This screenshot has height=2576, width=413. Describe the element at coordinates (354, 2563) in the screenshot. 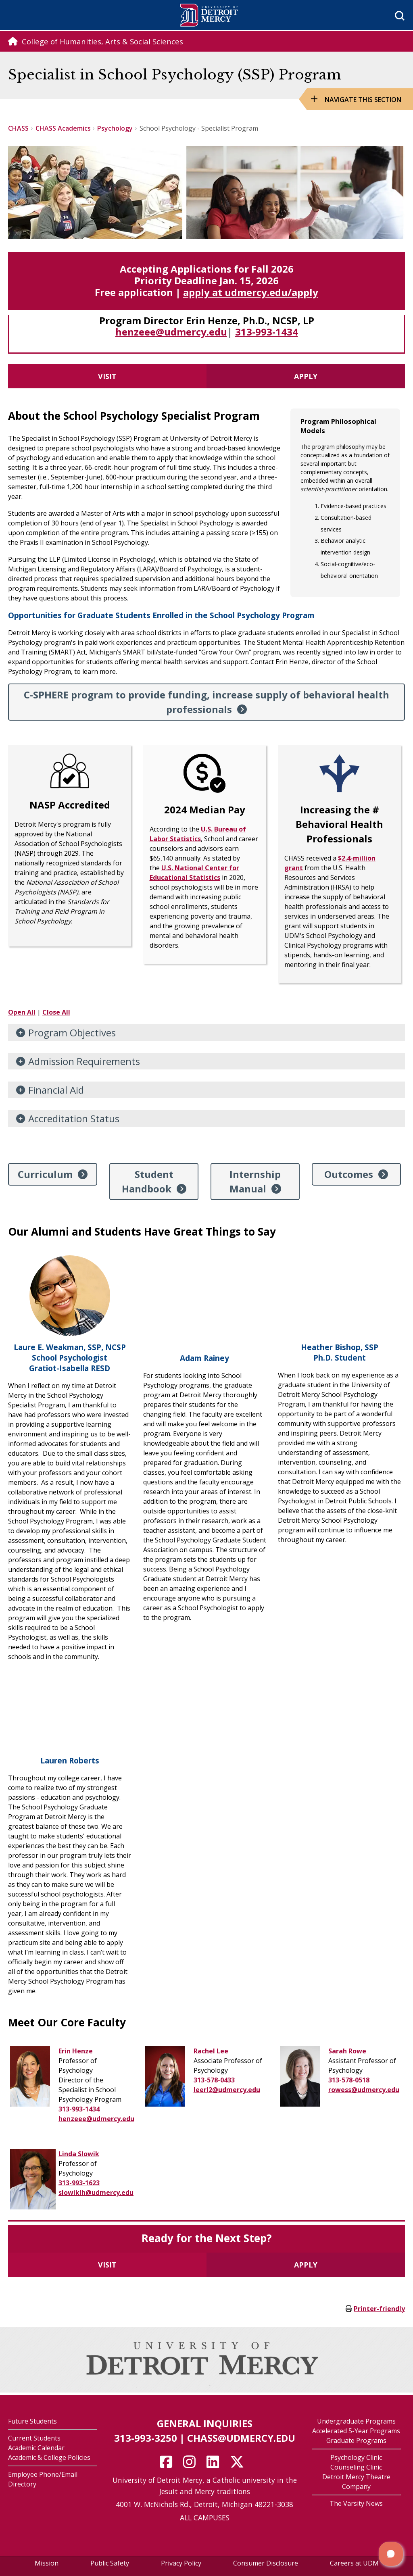

I see `Careers at UDM` at that location.